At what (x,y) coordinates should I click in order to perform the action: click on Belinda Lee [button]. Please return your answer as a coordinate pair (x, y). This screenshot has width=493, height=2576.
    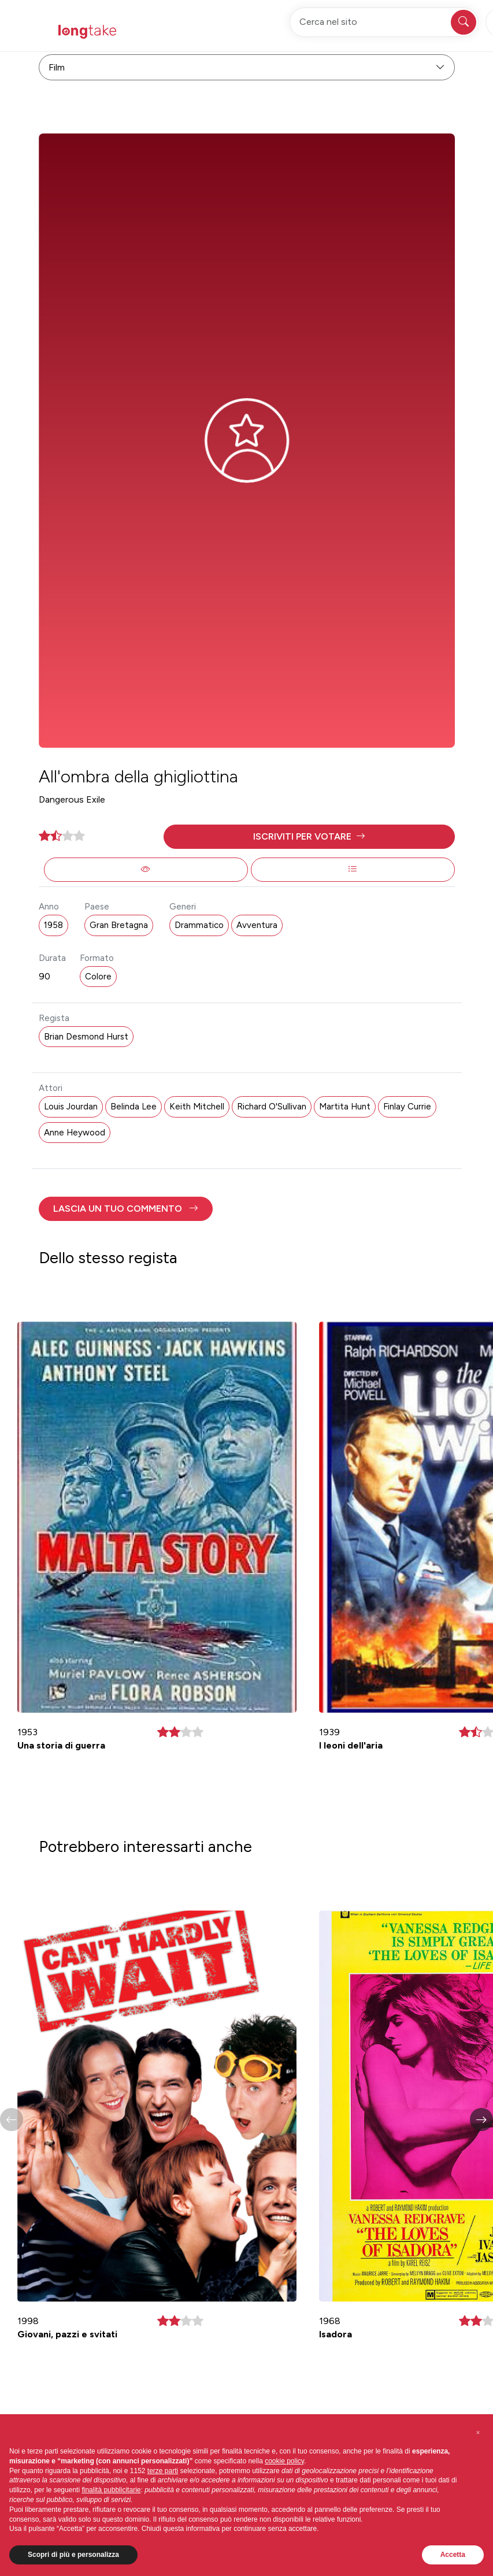
    Looking at the image, I should click on (133, 1106).